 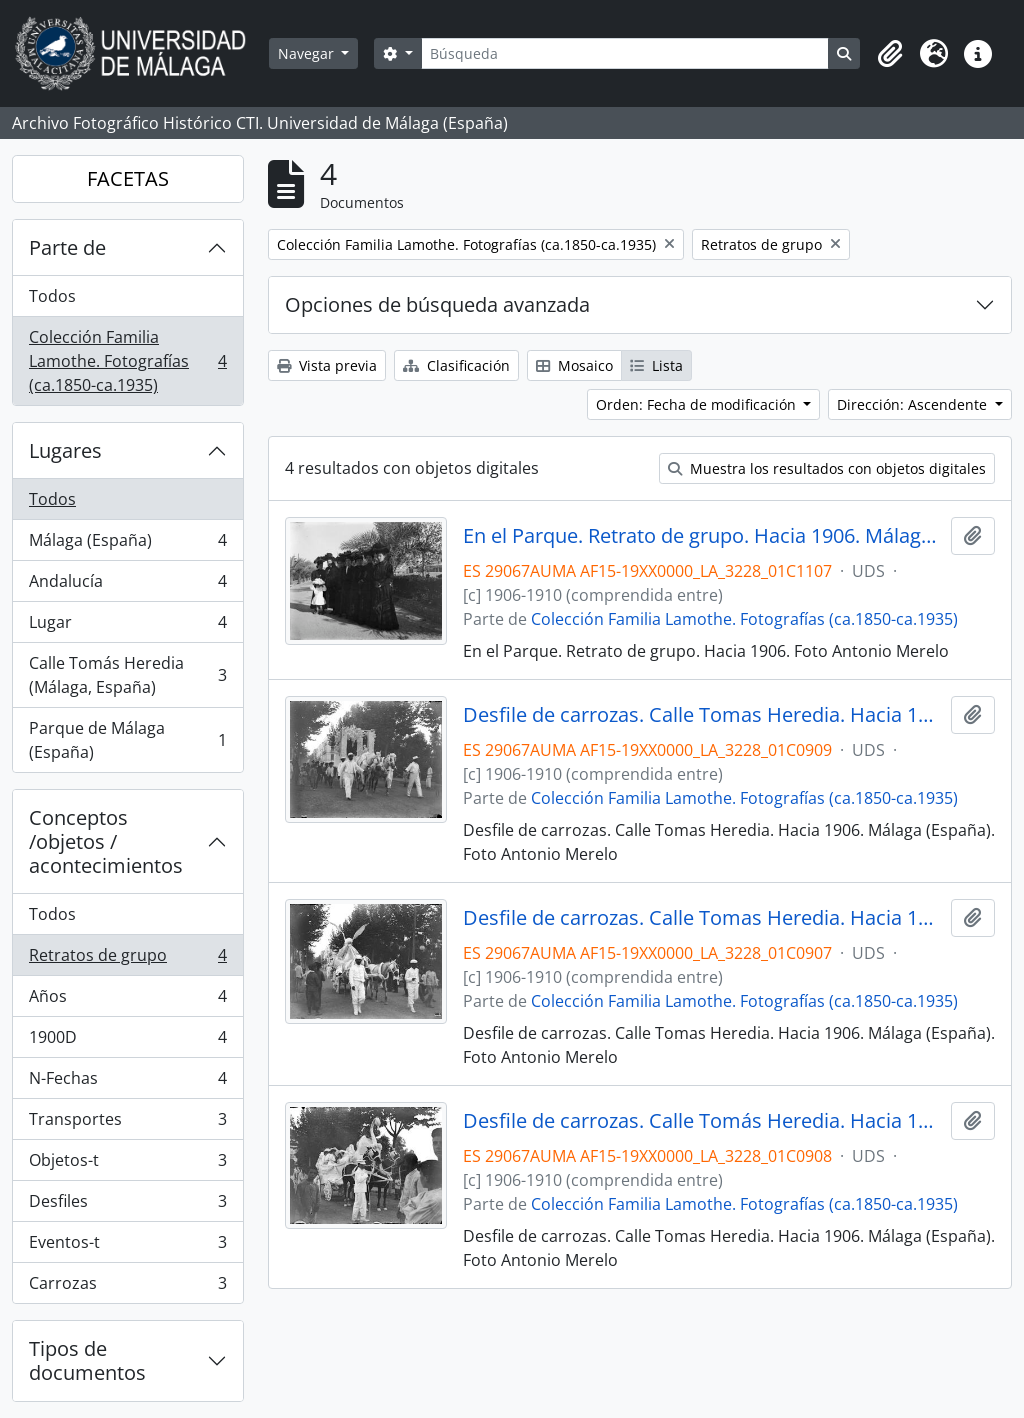 What do you see at coordinates (127, 1287) in the screenshot?
I see `Carrozas` at bounding box center [127, 1287].